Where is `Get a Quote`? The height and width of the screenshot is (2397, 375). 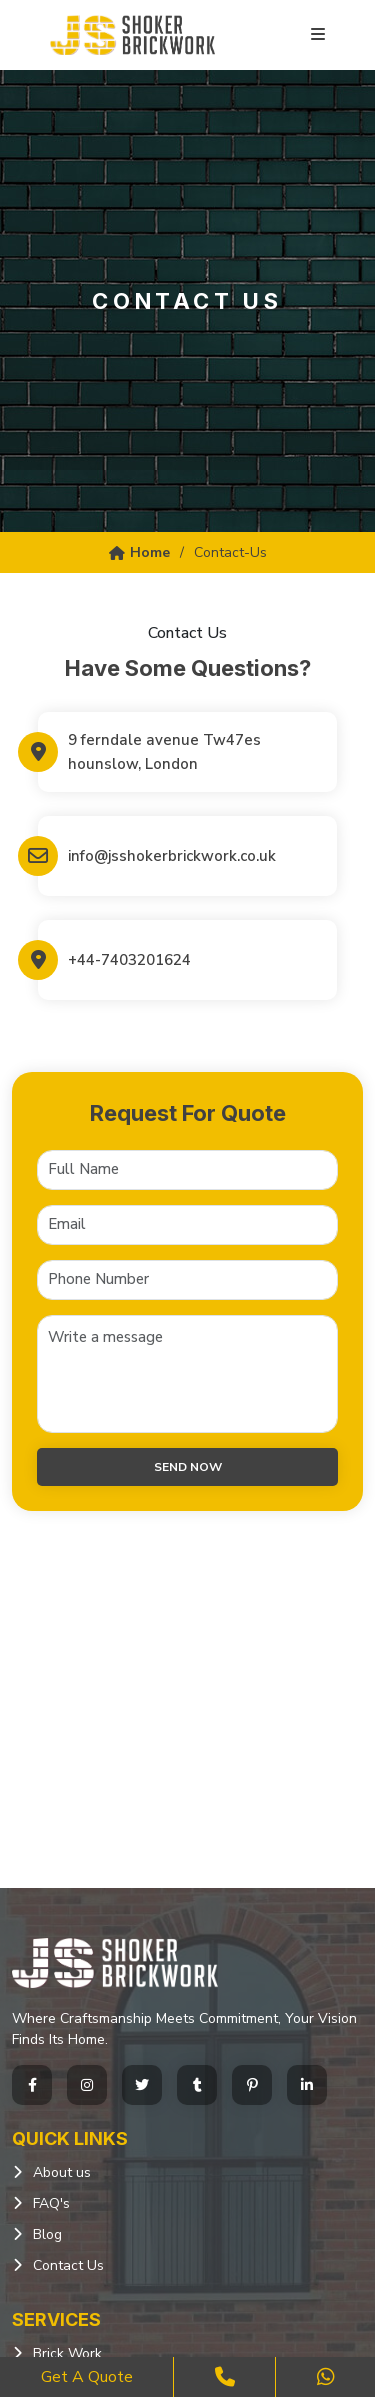 Get a Quote is located at coordinates (87, 2377).